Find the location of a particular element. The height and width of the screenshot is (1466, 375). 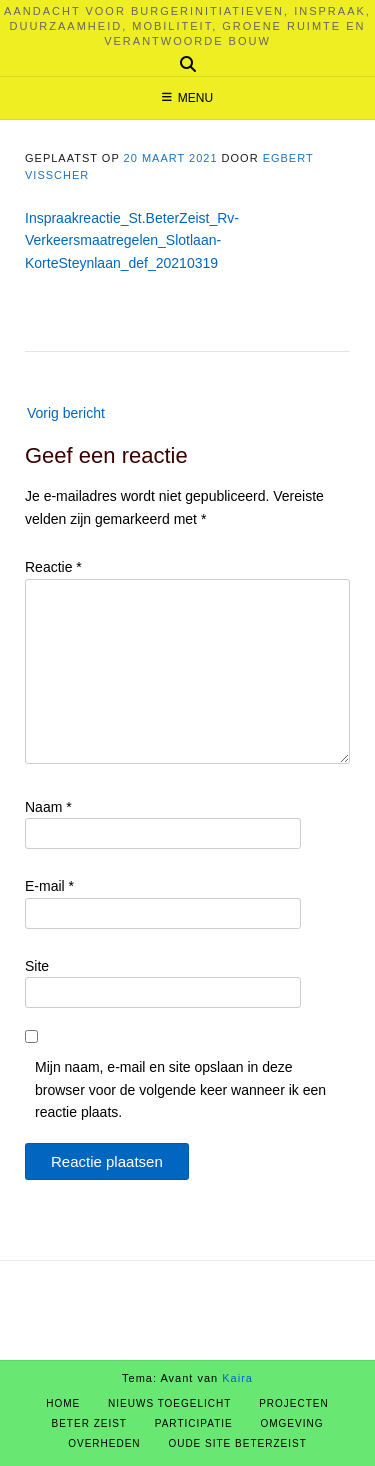

Naam is located at coordinates (48, 807).